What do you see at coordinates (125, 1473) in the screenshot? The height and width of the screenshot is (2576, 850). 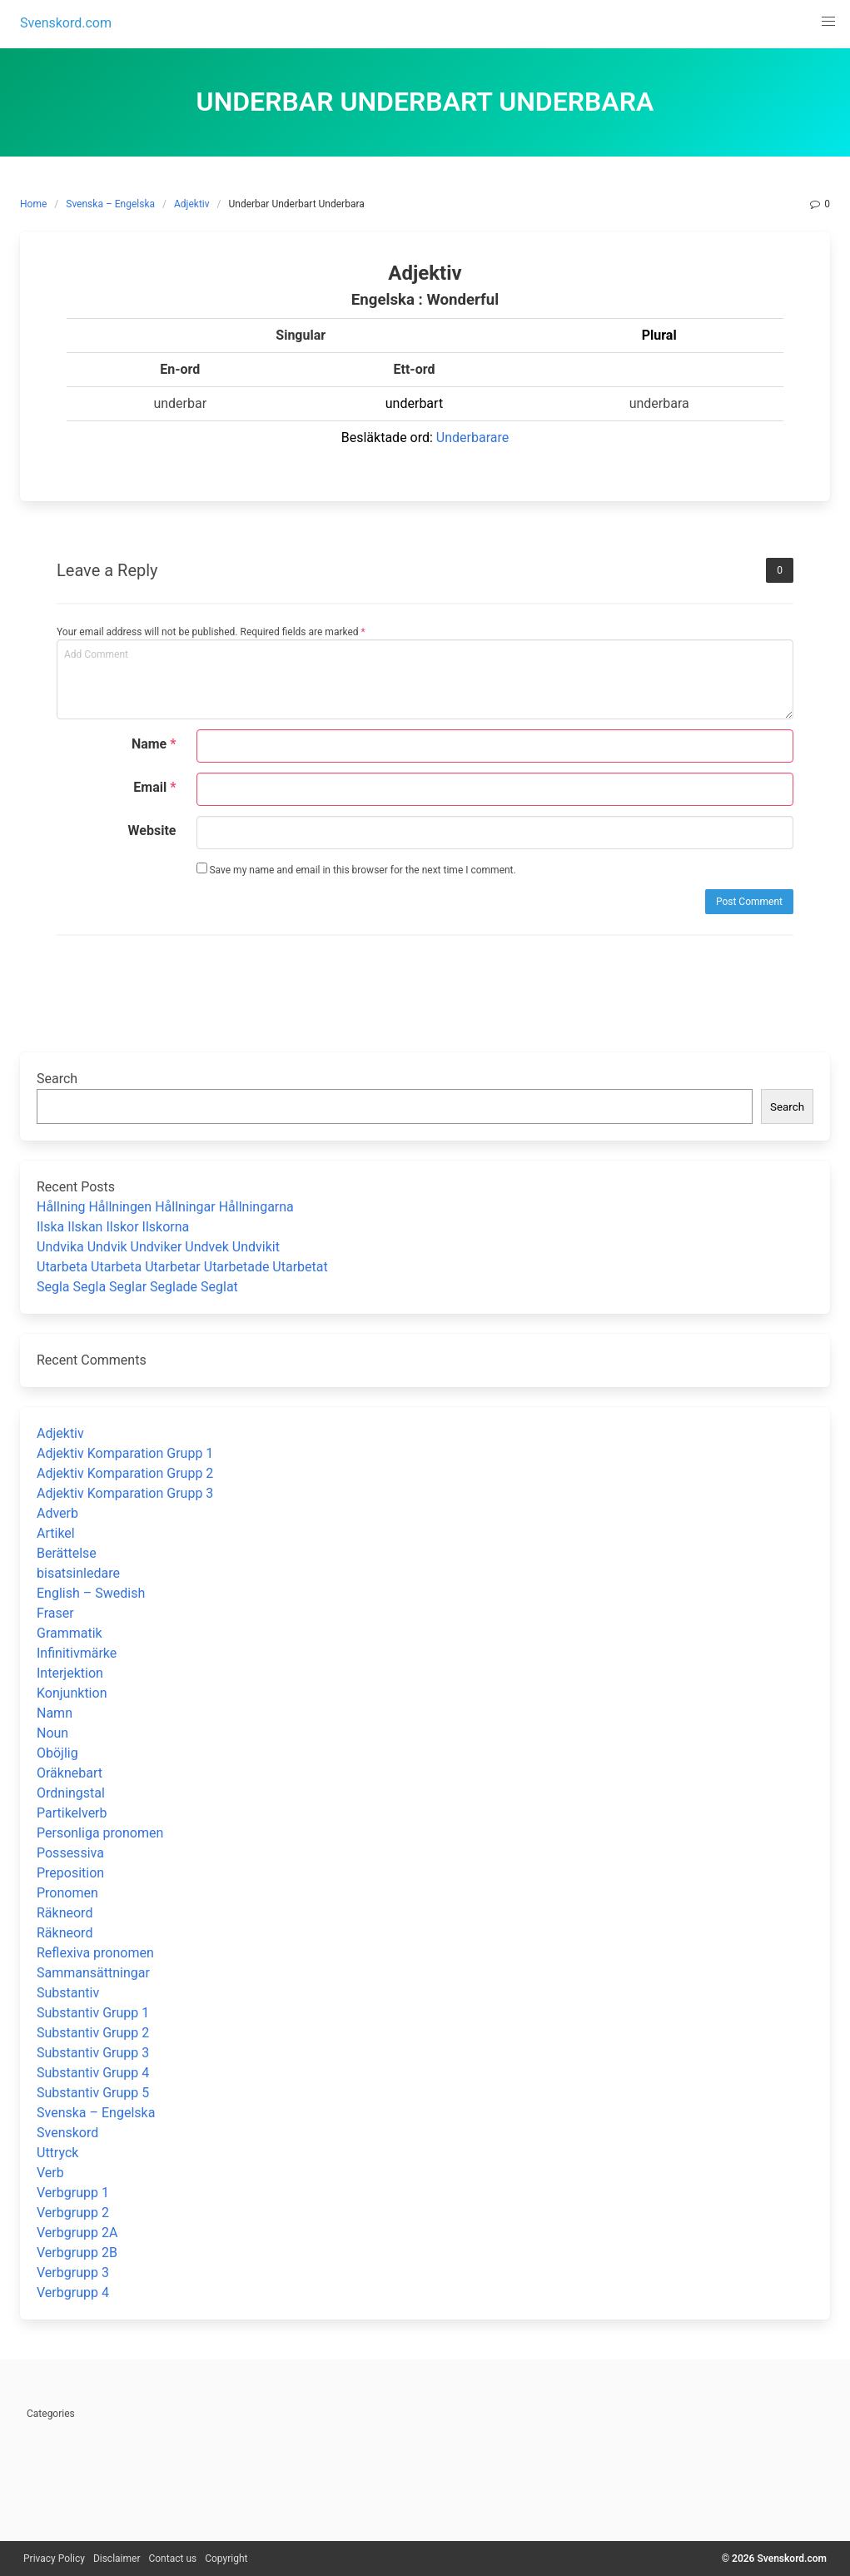 I see `Adjektiv Komparation Grupp 2` at bounding box center [125, 1473].